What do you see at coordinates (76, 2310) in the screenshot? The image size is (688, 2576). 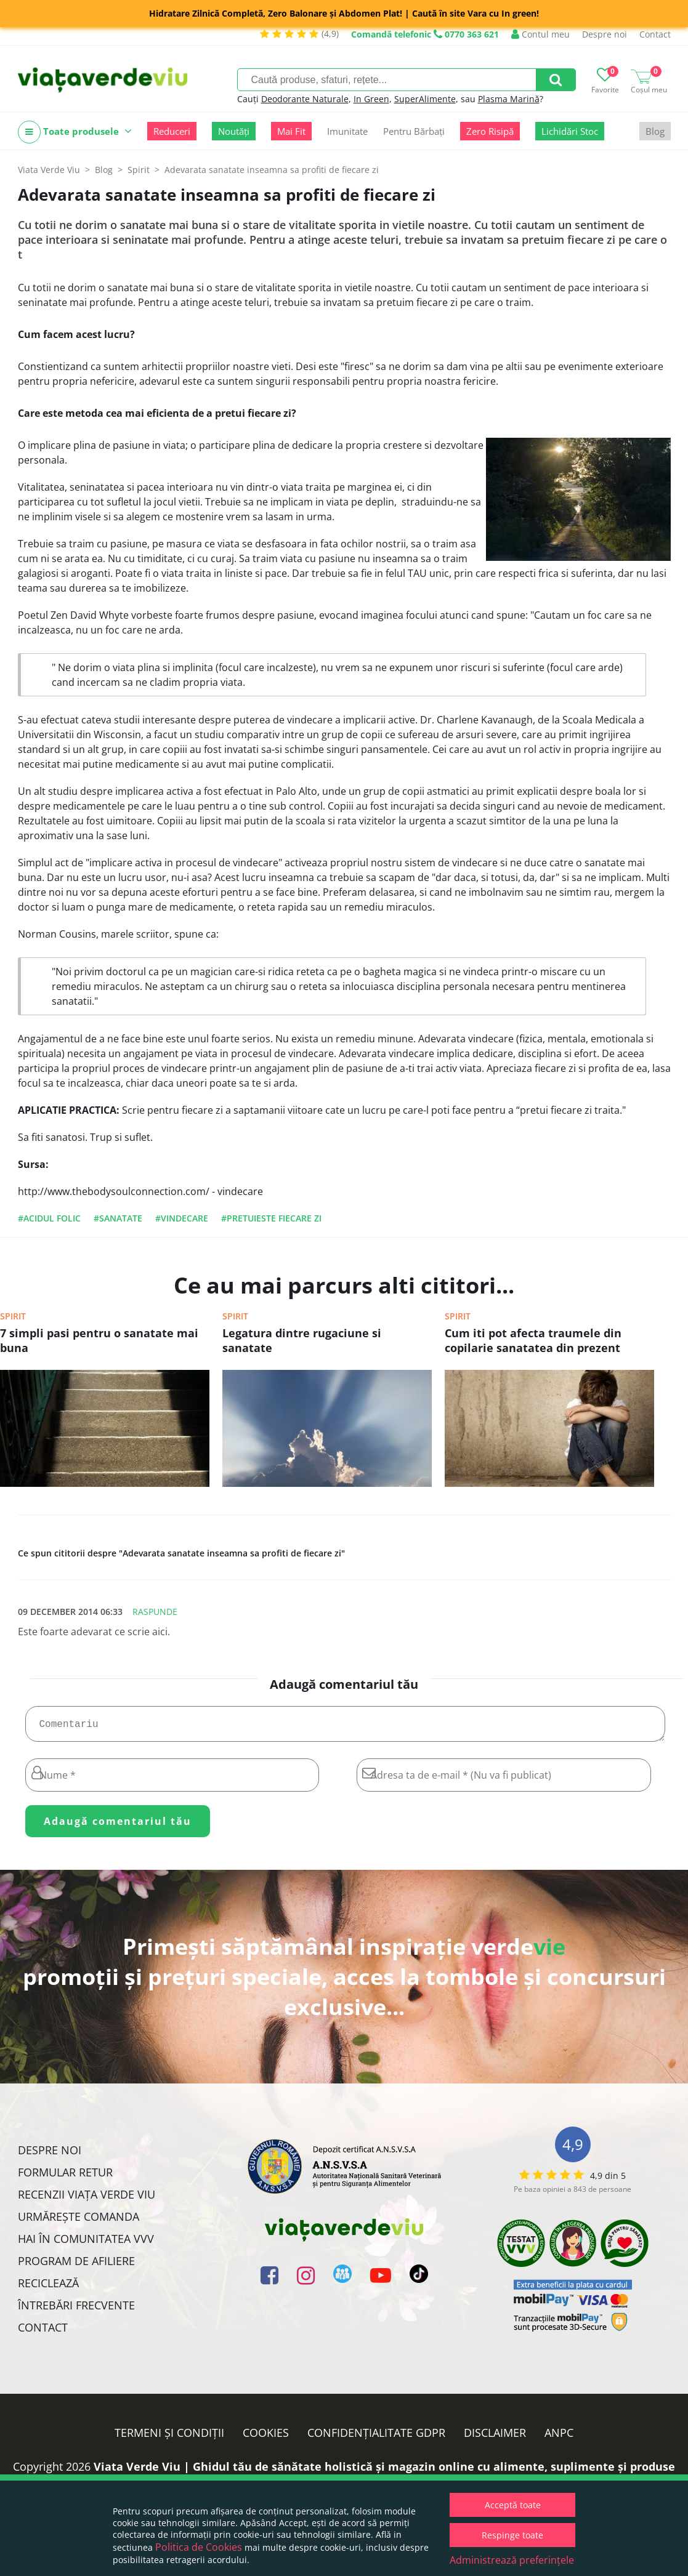 I see `Întrebări Frecvente` at bounding box center [76, 2310].